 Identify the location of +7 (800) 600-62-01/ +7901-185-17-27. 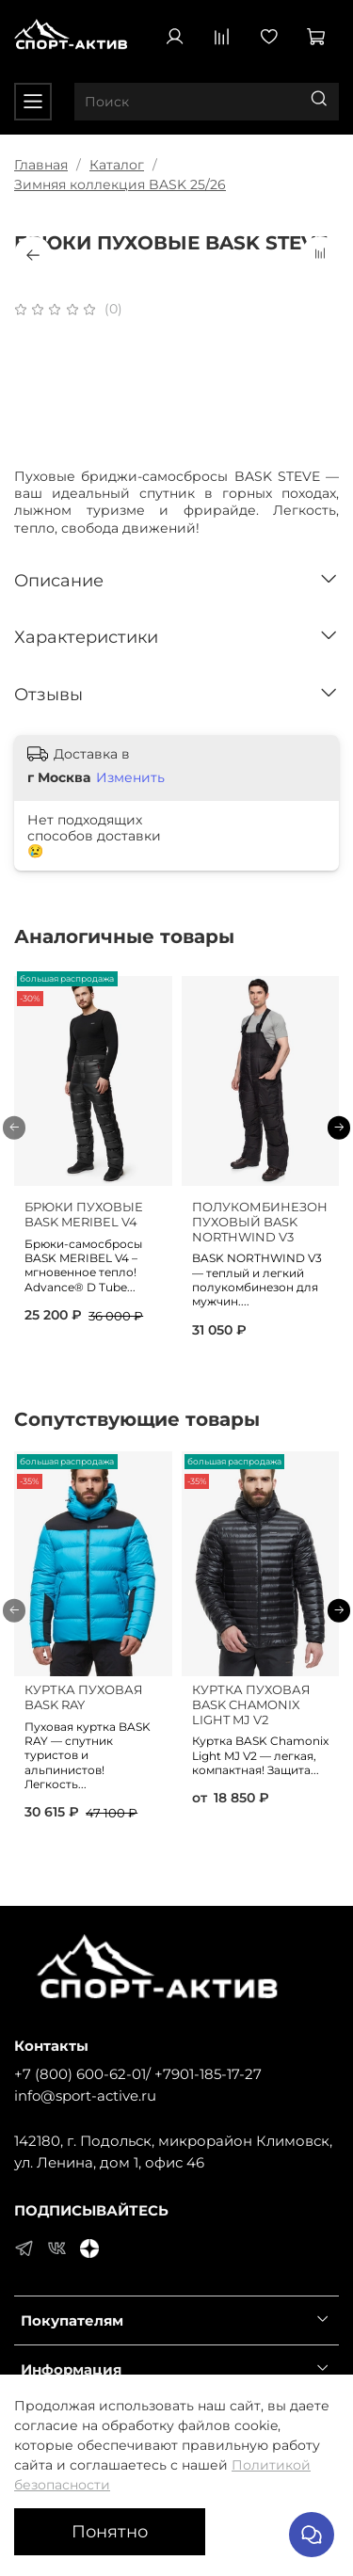
(138, 2074).